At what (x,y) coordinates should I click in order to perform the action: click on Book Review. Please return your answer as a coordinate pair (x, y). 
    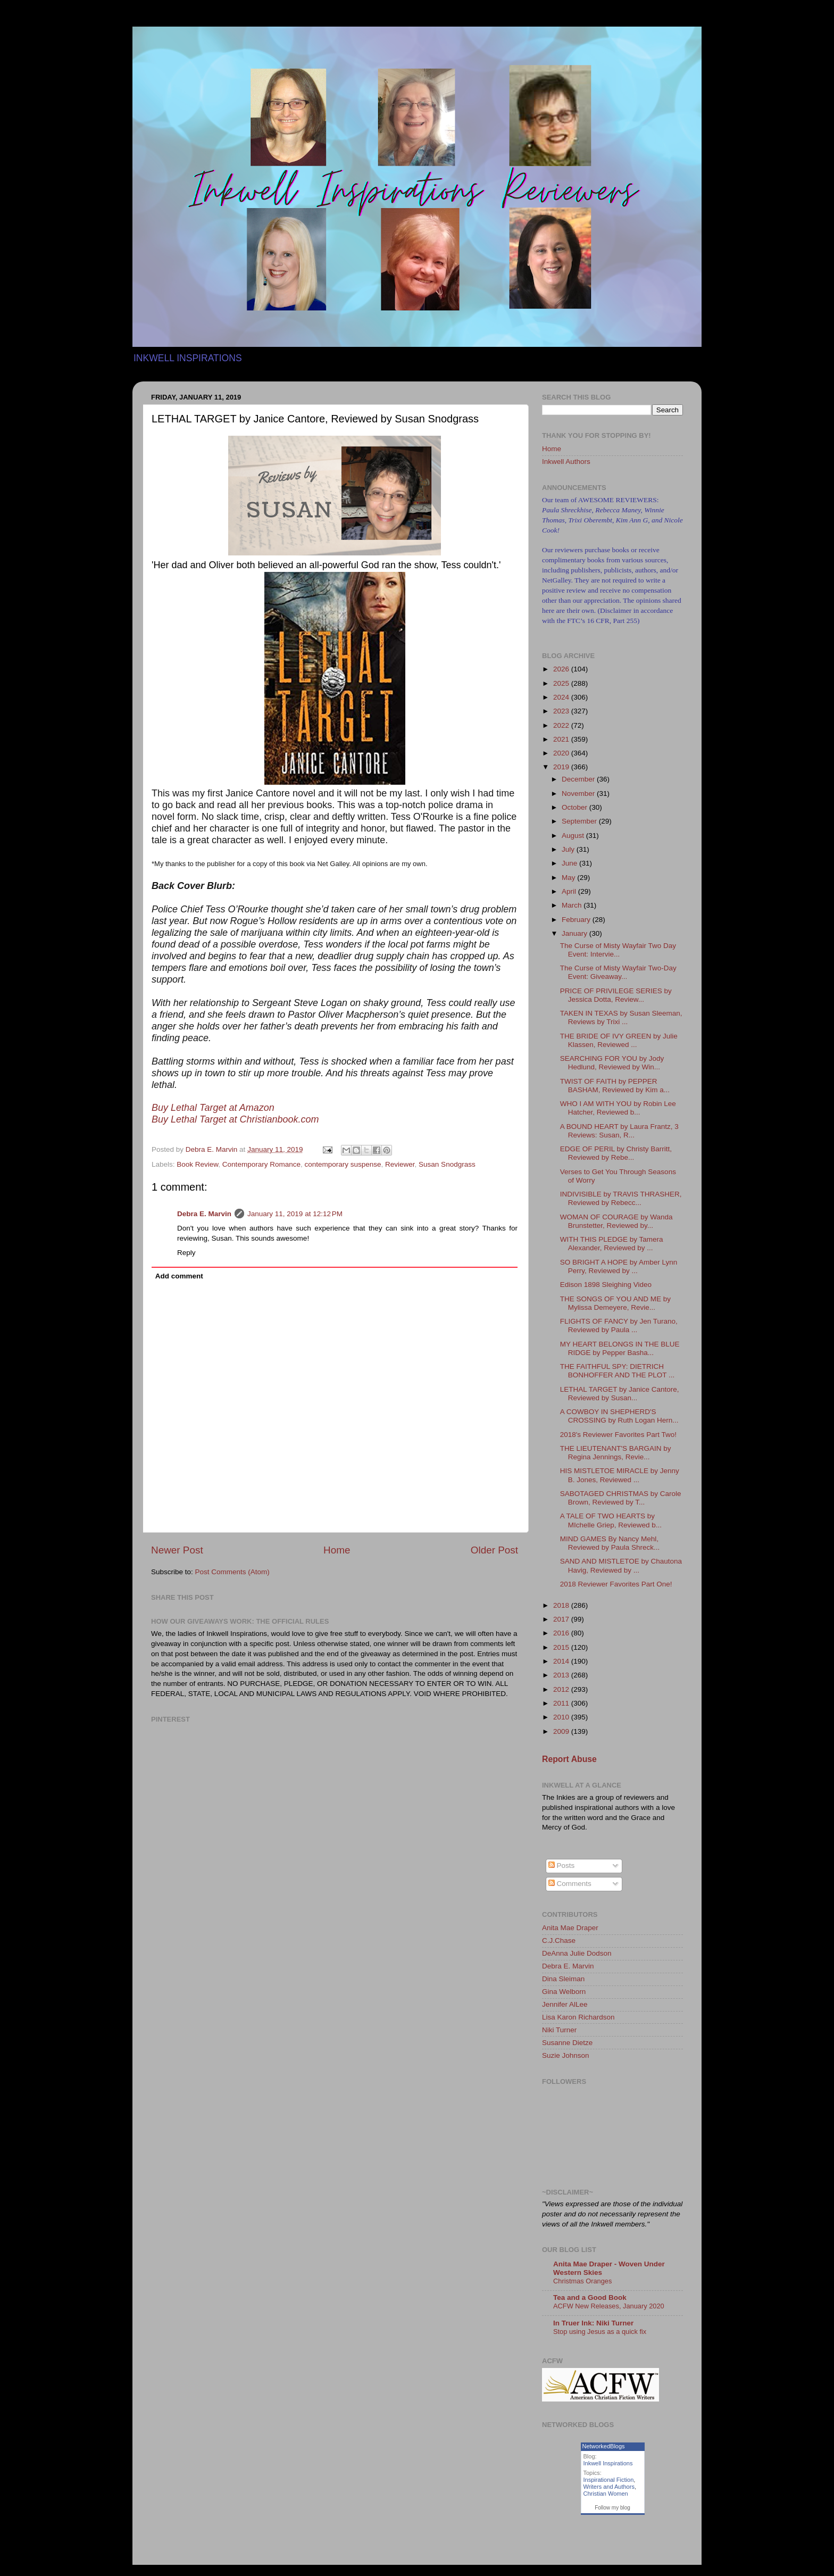
    Looking at the image, I should click on (197, 1164).